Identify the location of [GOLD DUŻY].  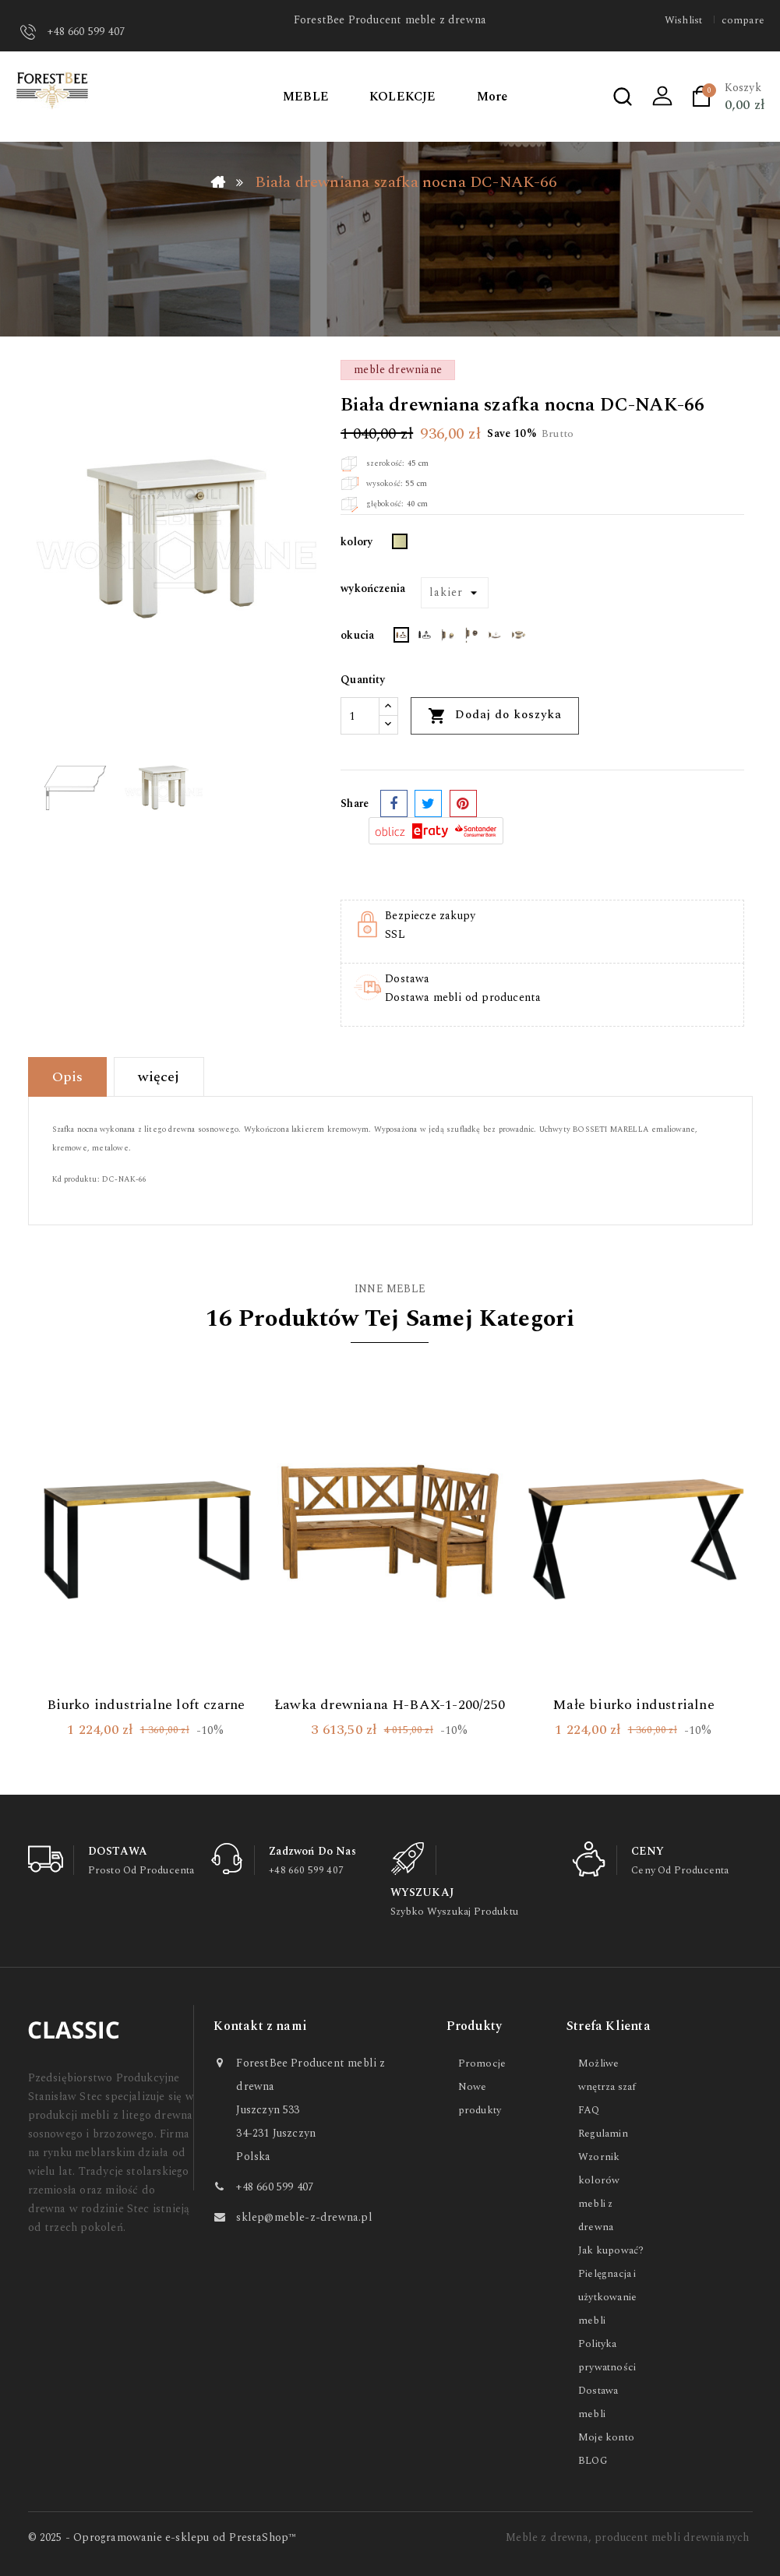
(448, 638).